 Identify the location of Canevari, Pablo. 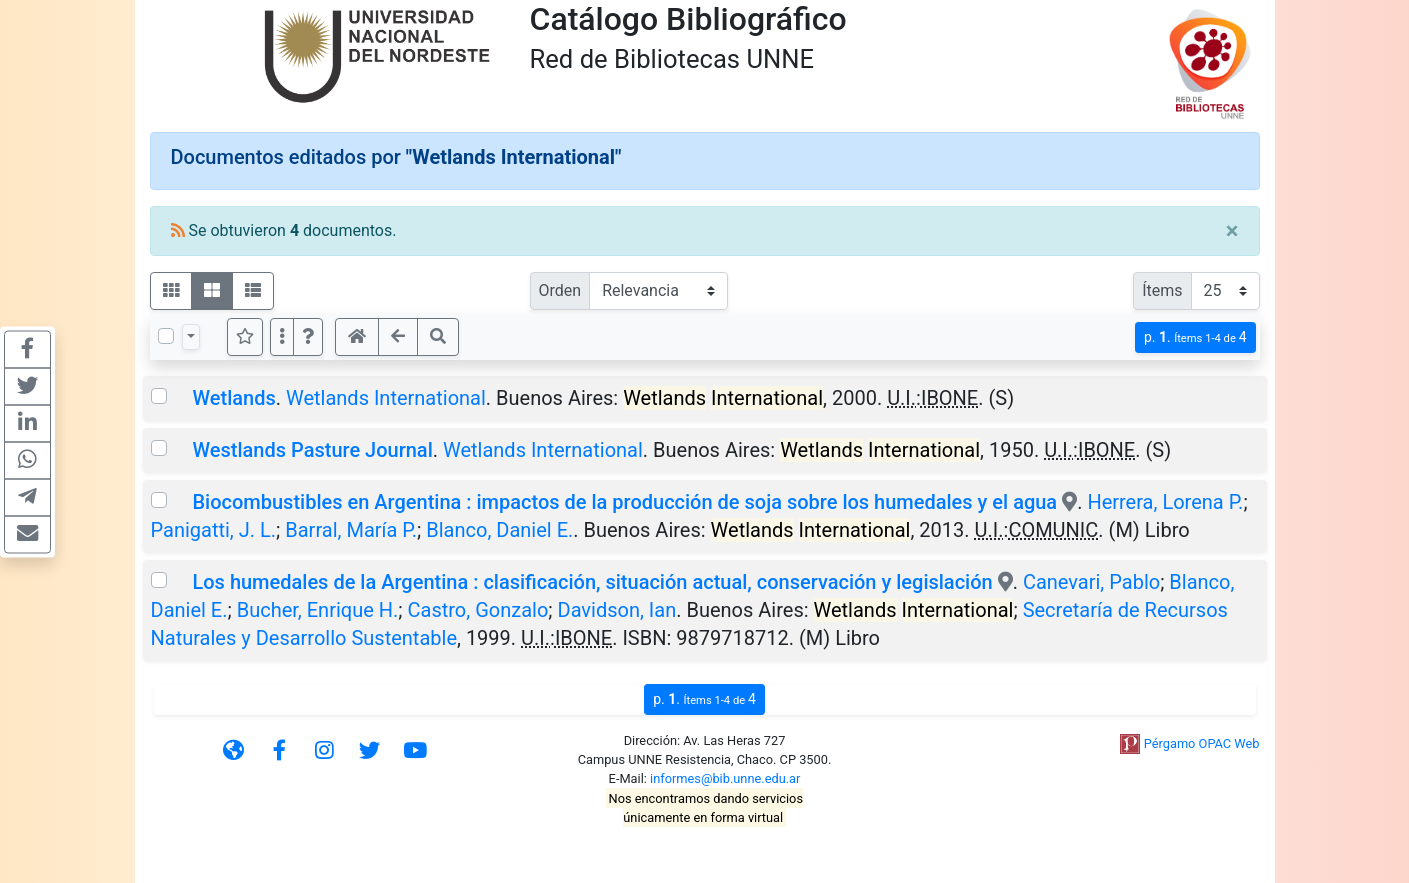
(1091, 582).